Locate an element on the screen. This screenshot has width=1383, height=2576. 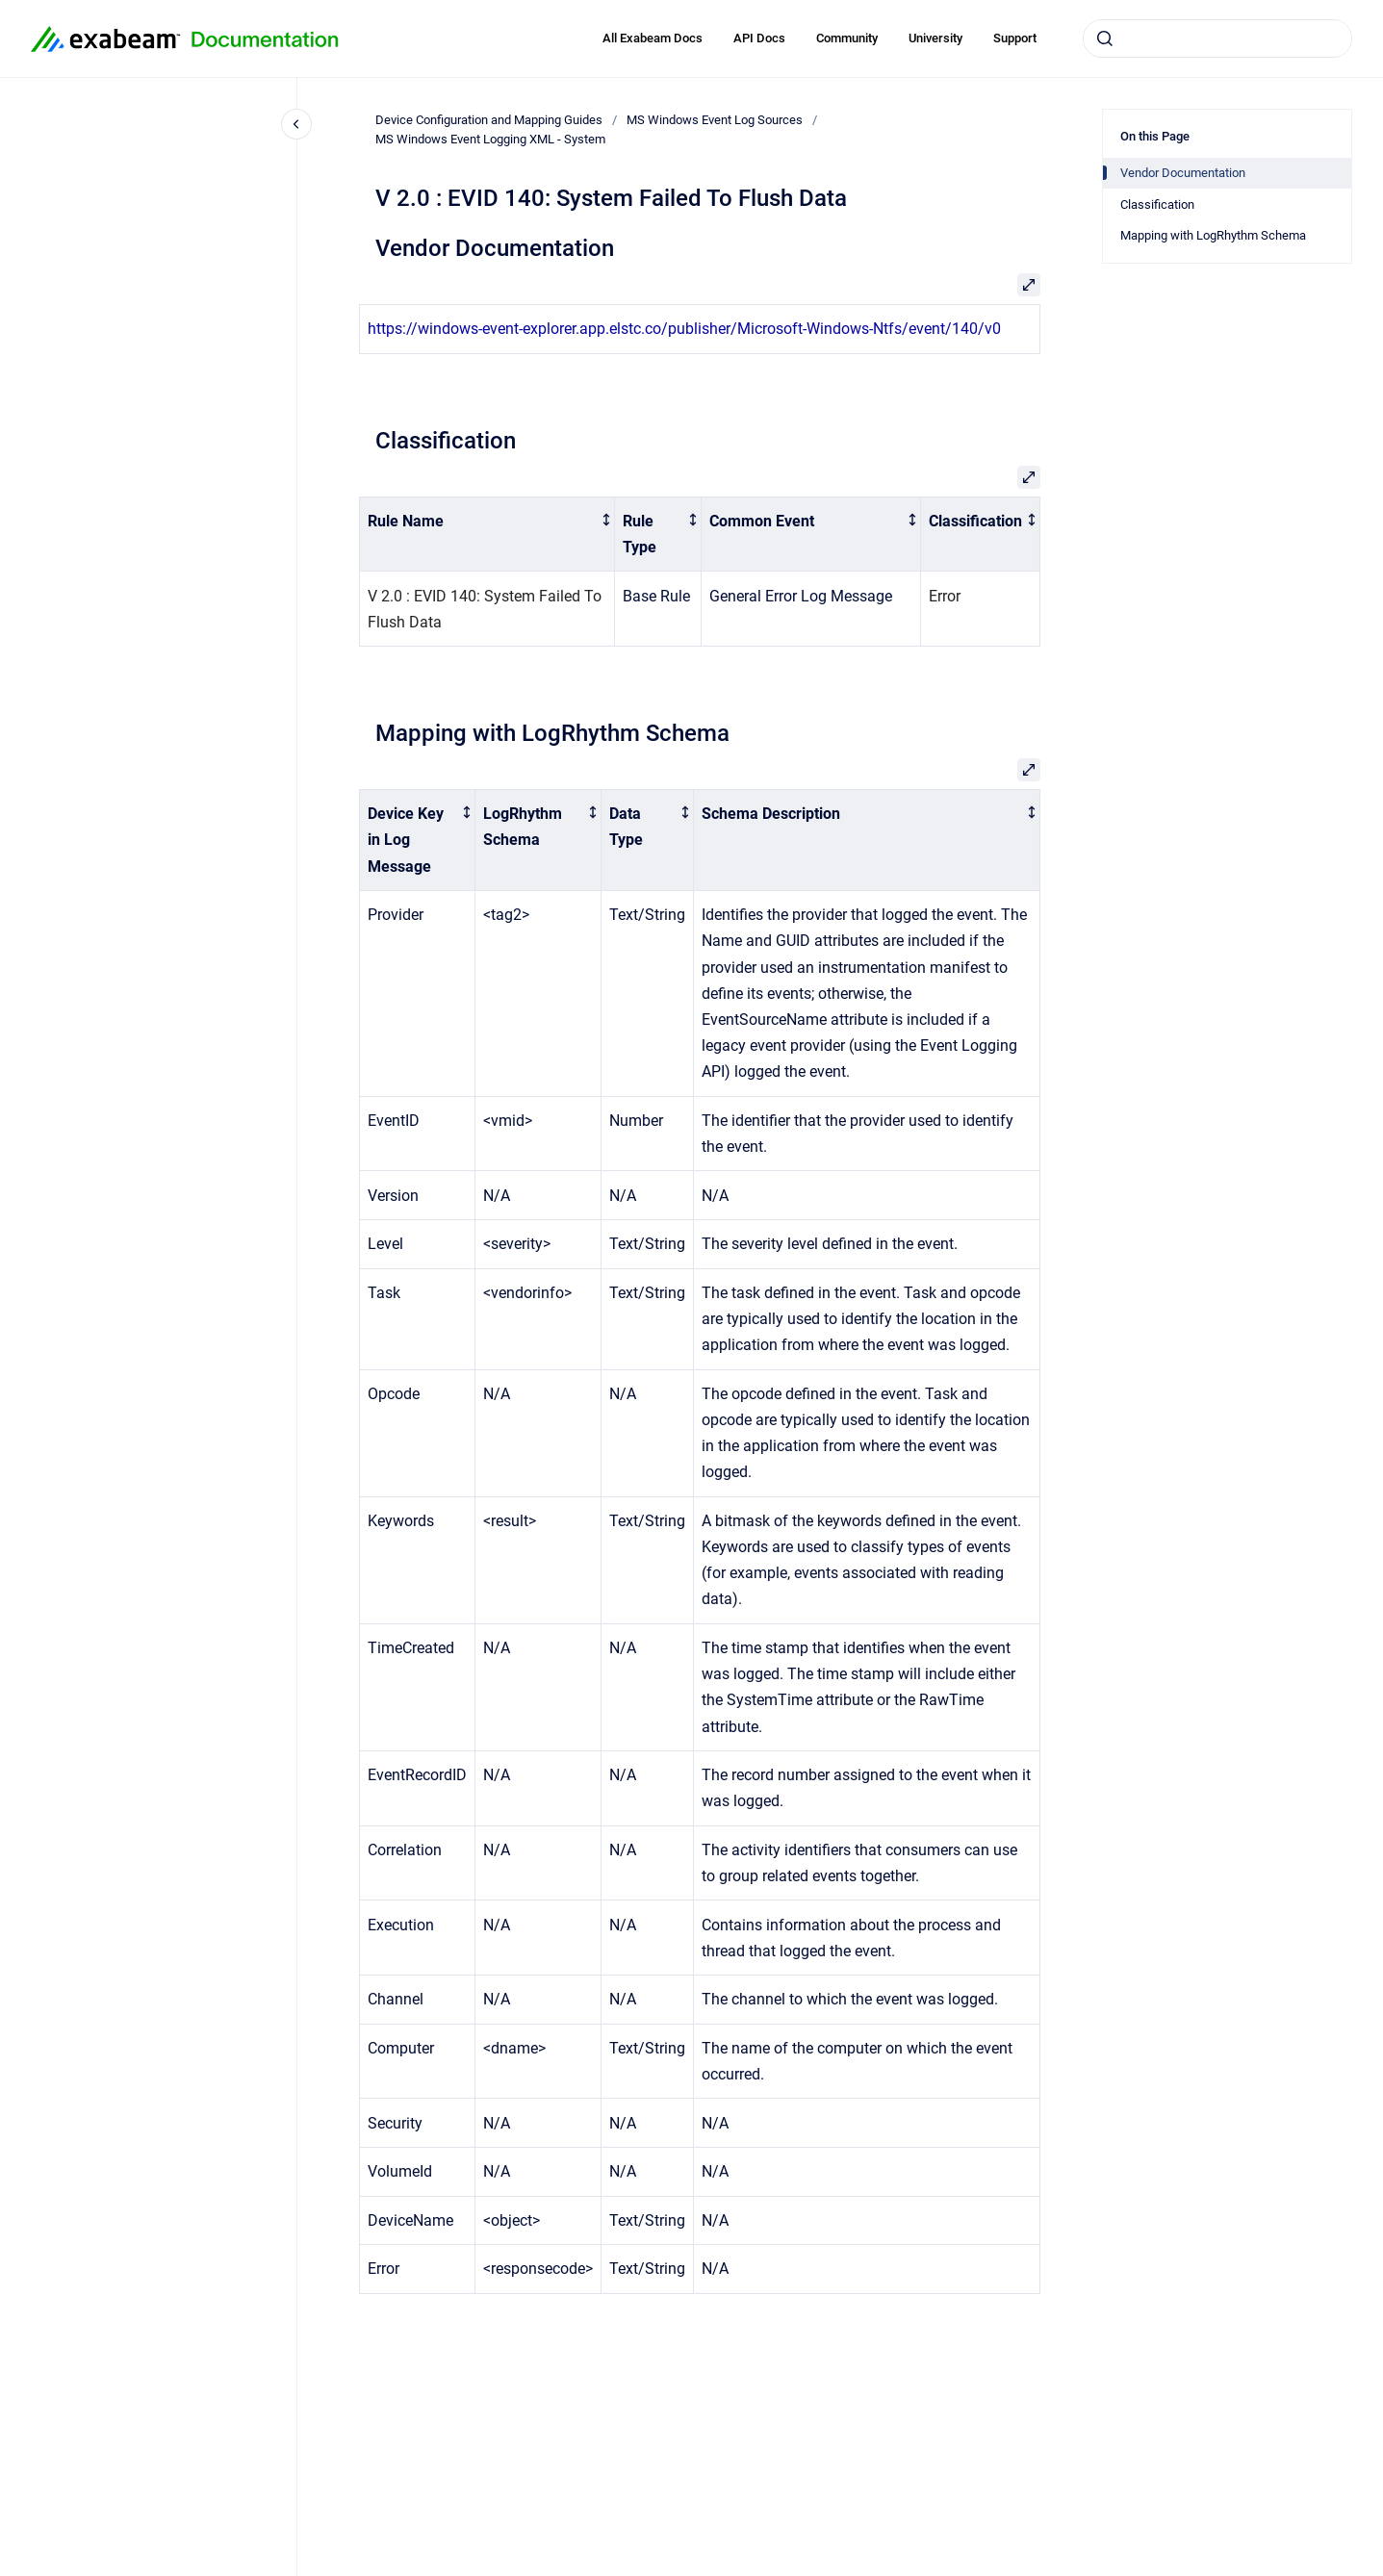
https://windows-event-explorer.app.elstc.co/publisher/Microsoft-Windows-Ntfs/event/140/v0 is located at coordinates (684, 328).